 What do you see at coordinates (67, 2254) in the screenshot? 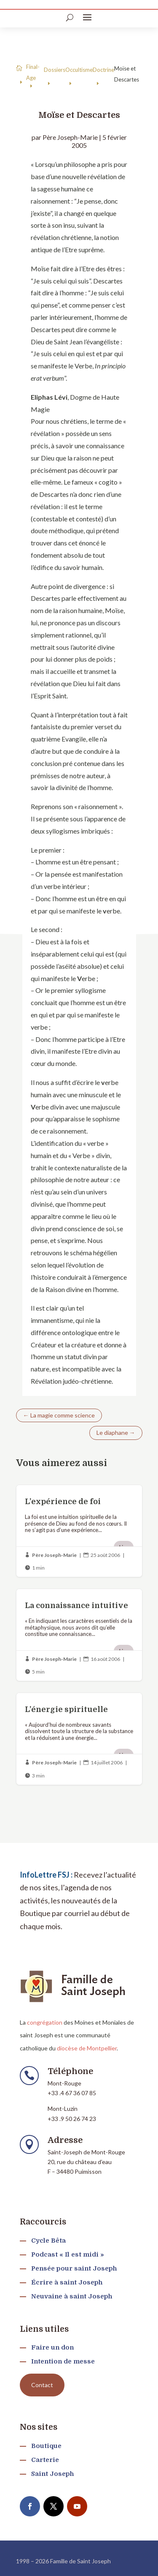
I see `Podcast « Il est midi »` at bounding box center [67, 2254].